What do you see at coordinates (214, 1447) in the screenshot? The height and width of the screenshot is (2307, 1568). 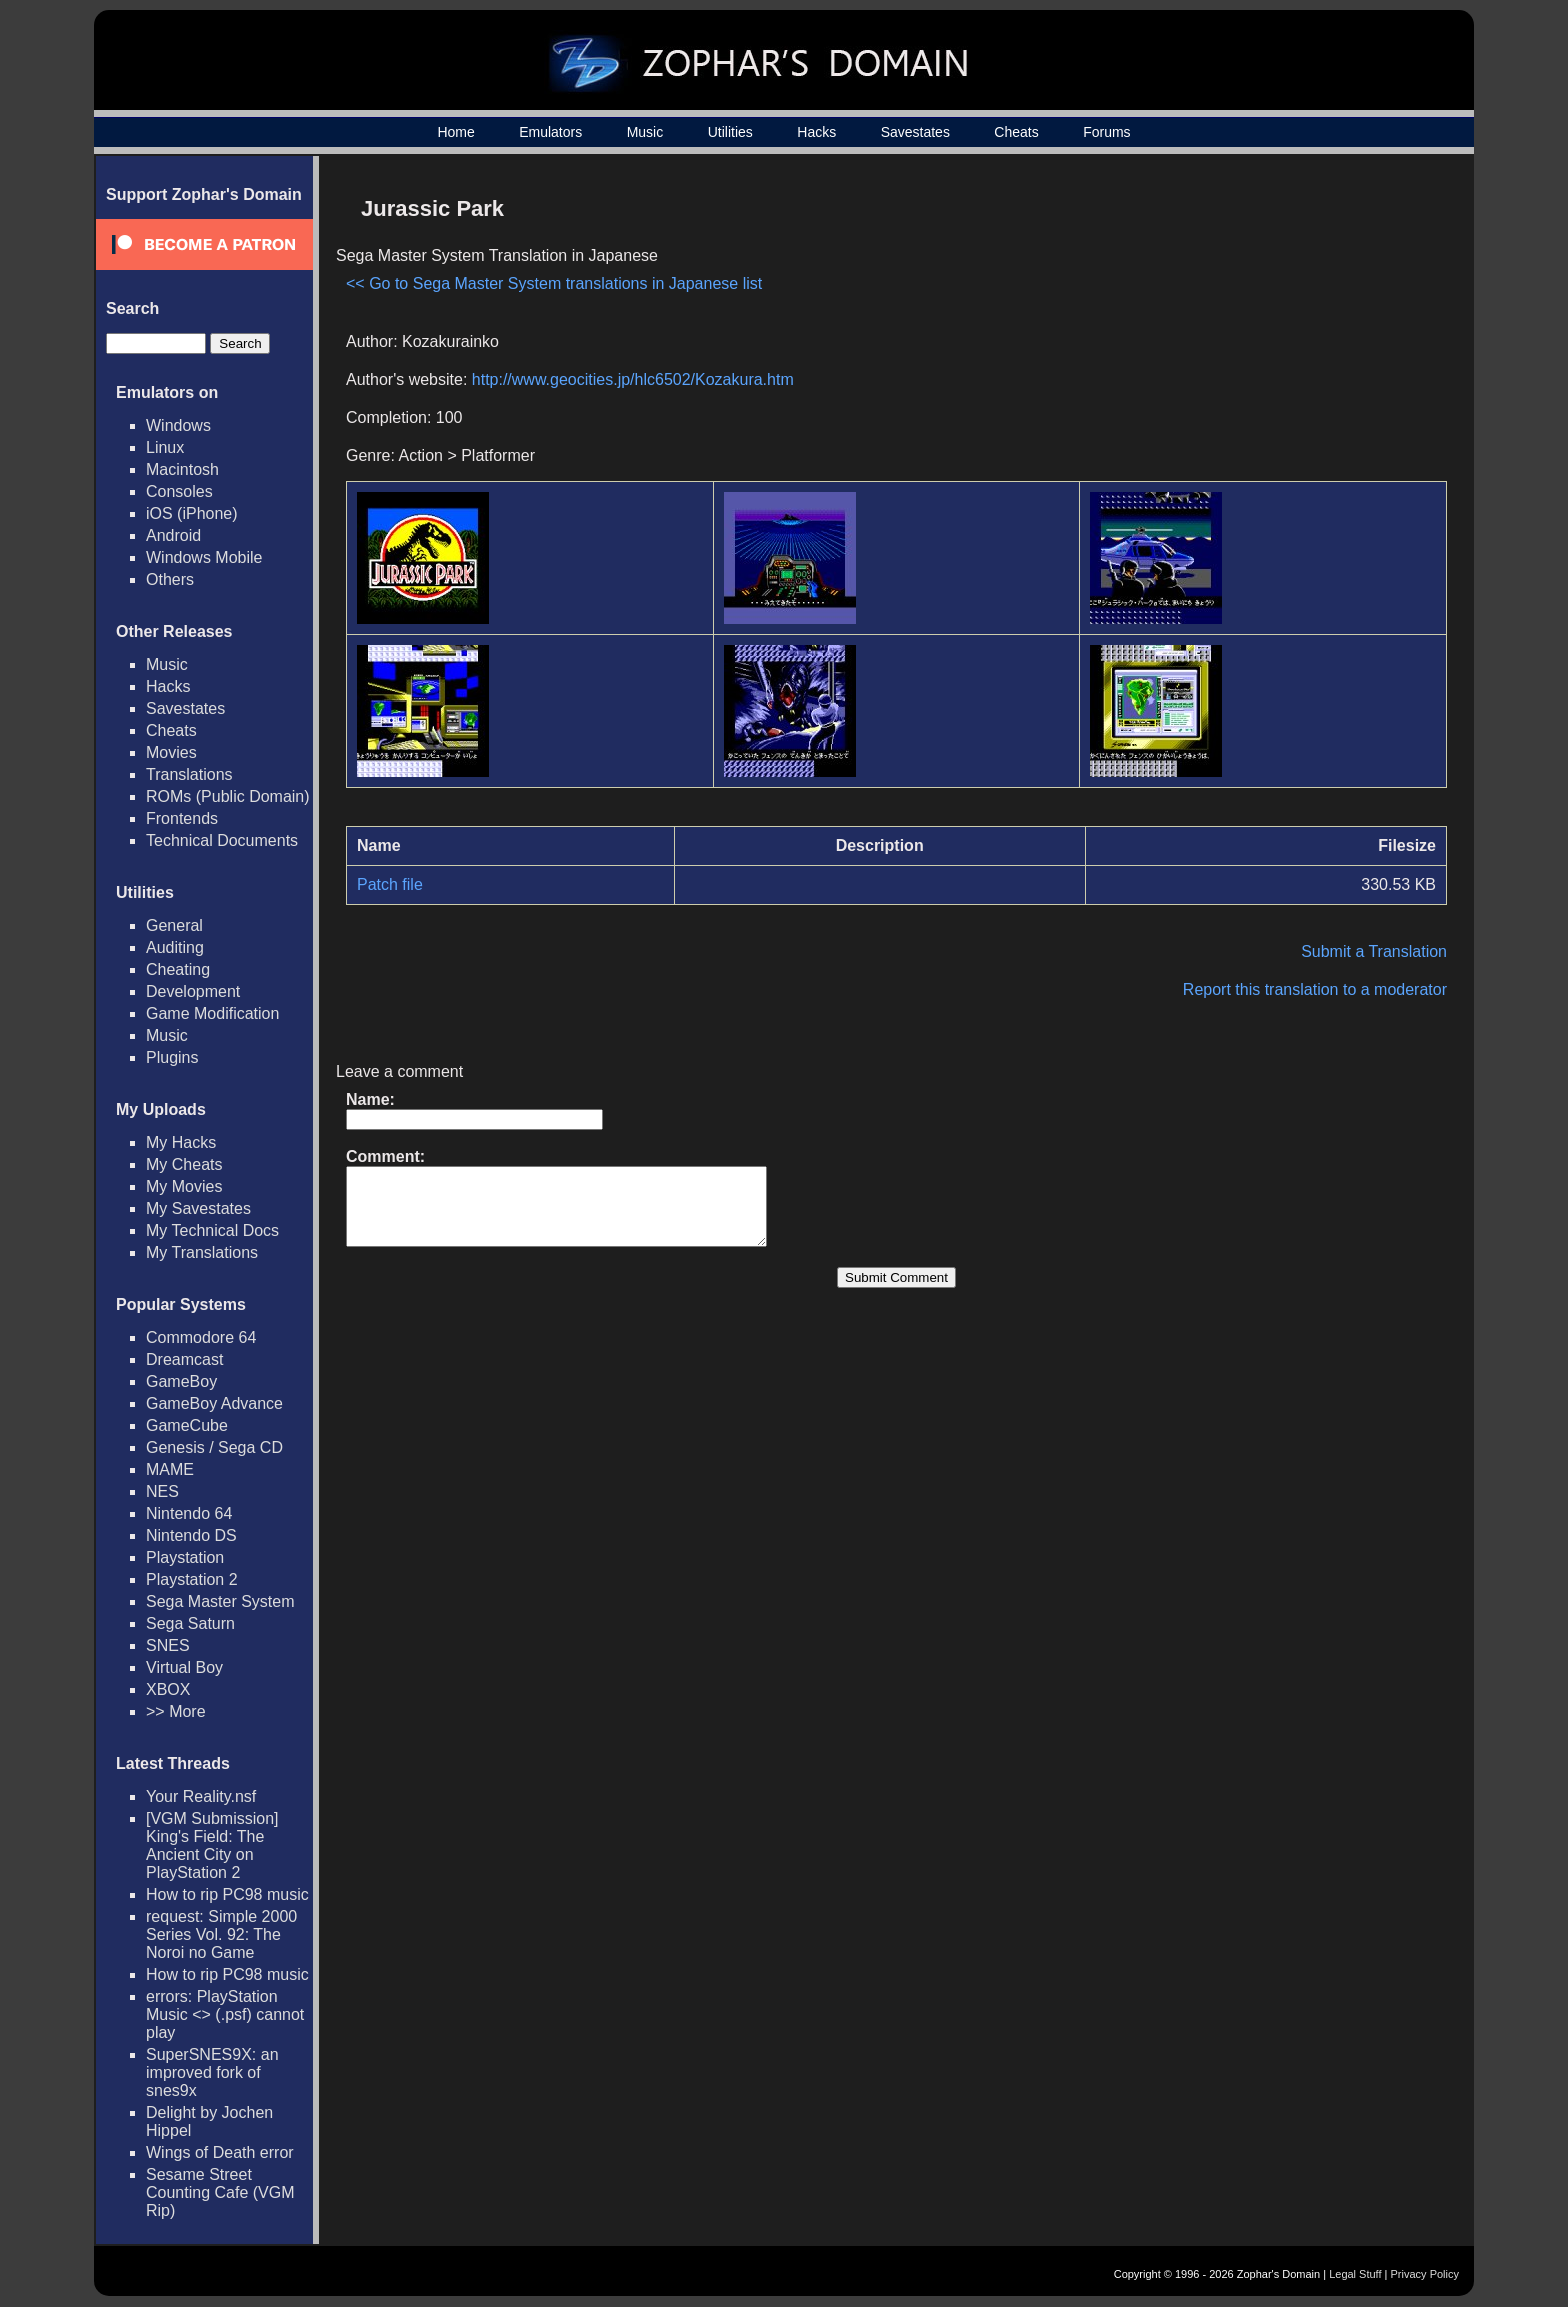 I see `Genesis / Sega CD` at bounding box center [214, 1447].